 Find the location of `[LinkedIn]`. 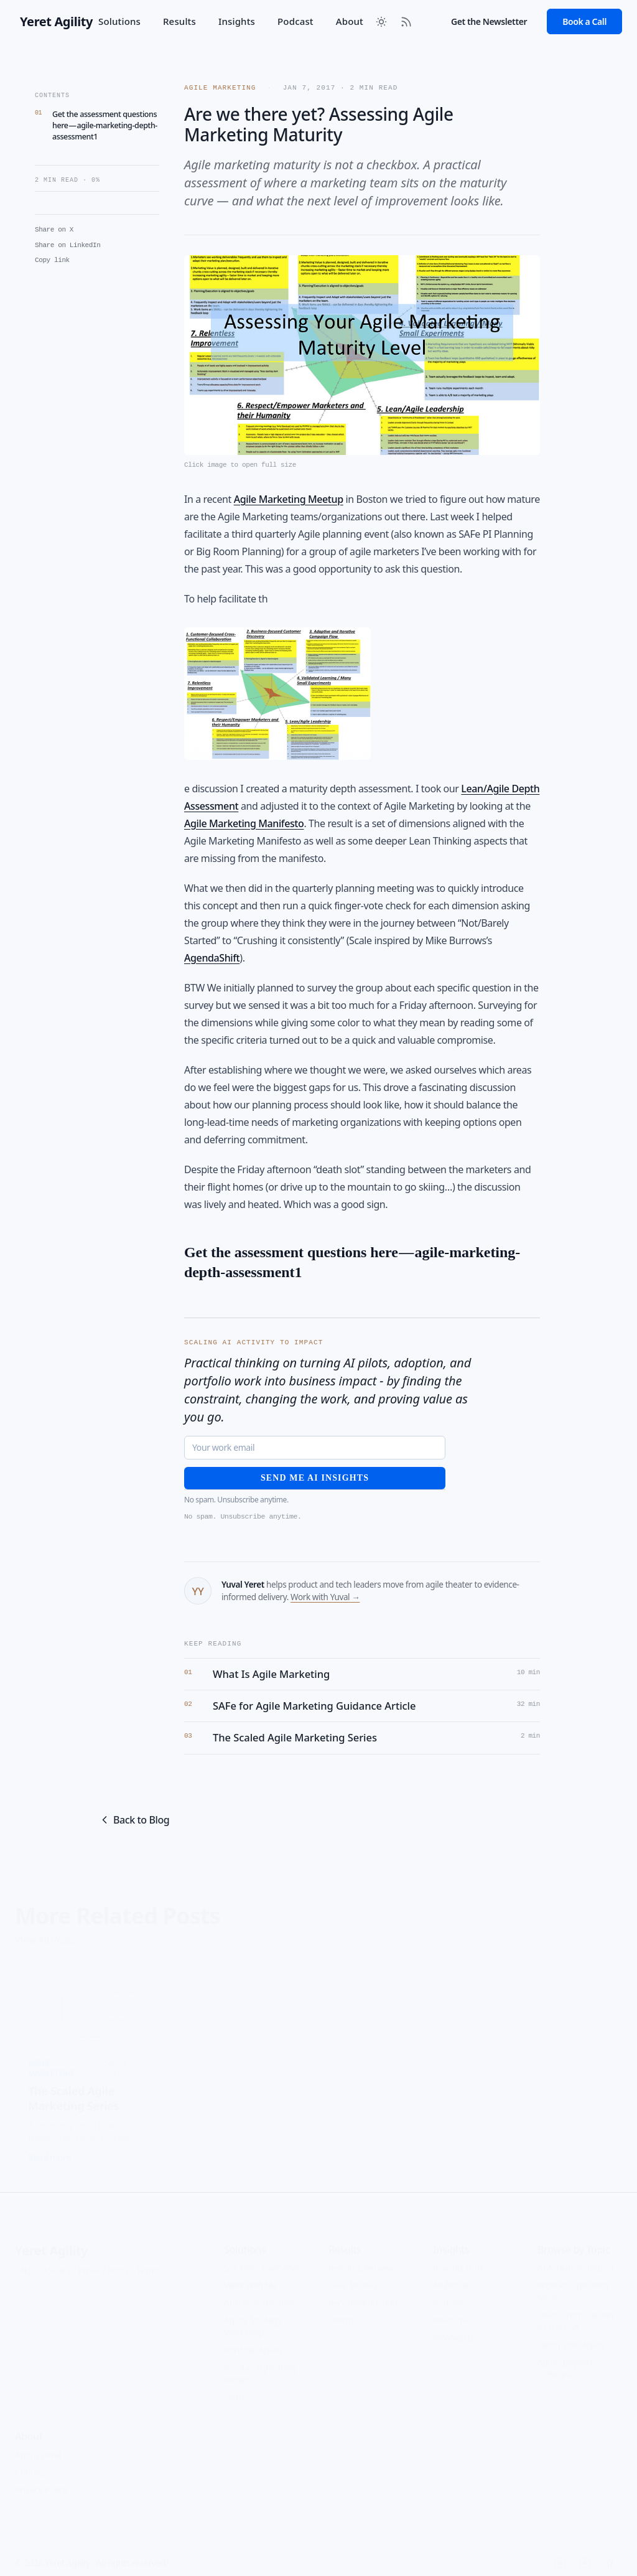

[LinkedIn] is located at coordinates (559, 2554).